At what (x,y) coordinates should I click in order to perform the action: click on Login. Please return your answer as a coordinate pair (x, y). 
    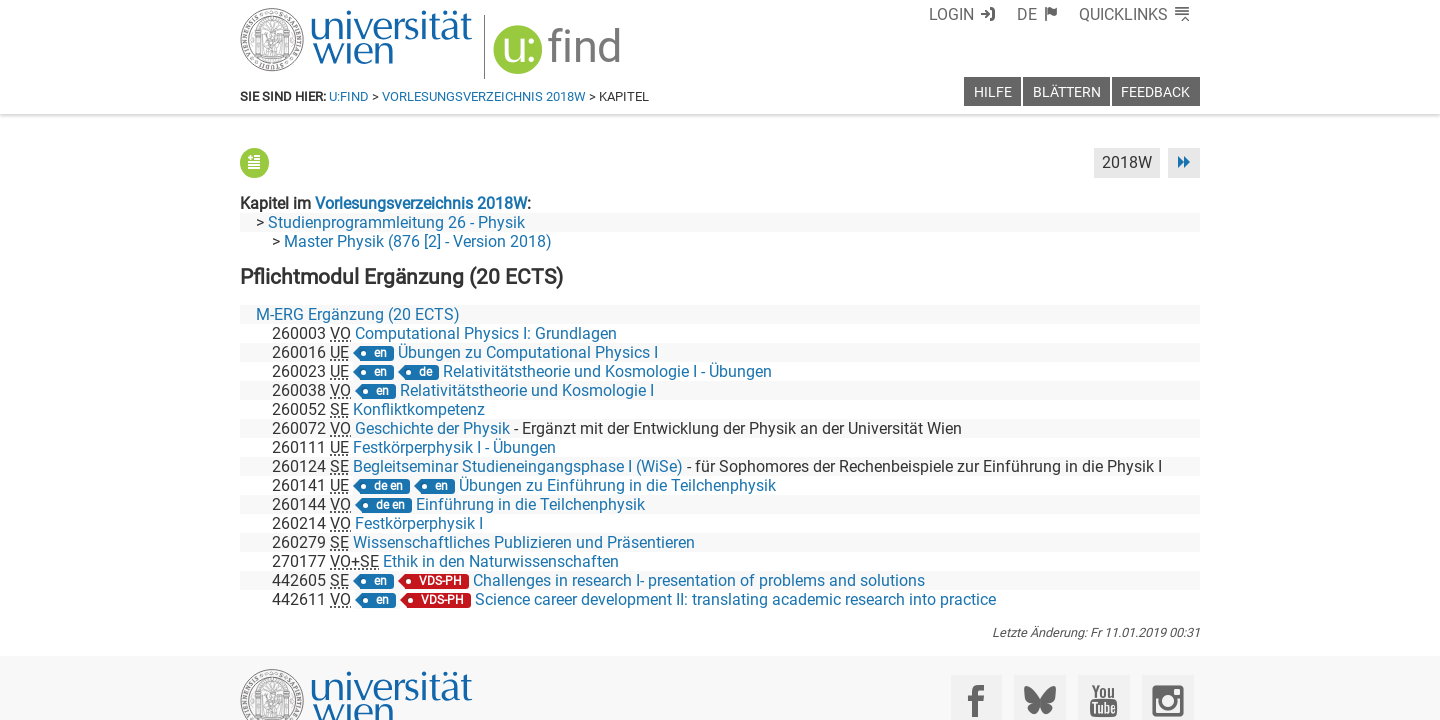
    Looking at the image, I should click on (951, 14).